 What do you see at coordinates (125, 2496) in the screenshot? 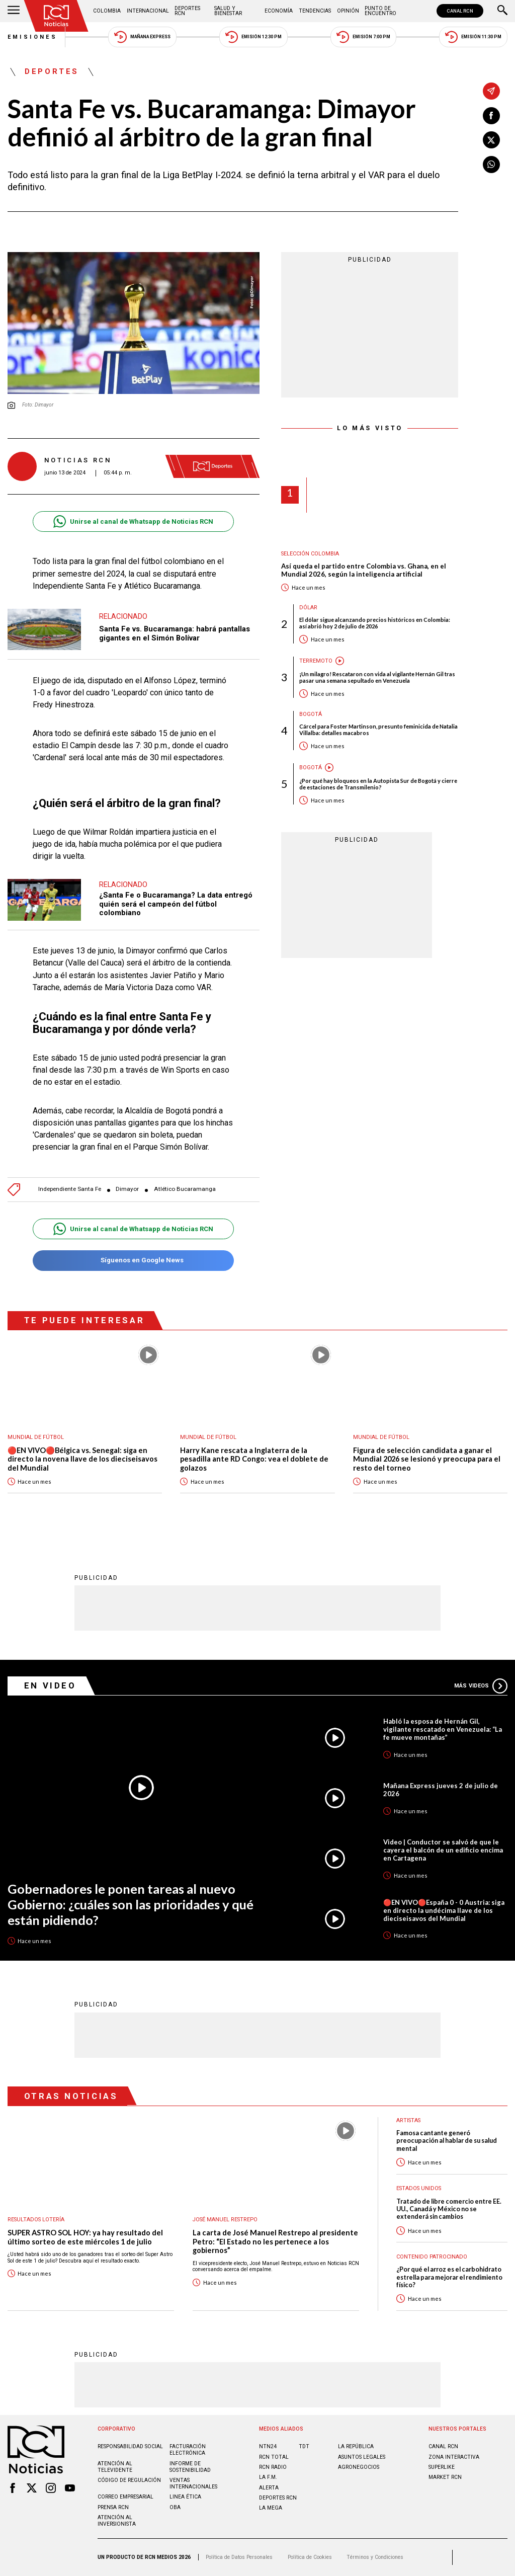
I see `Correo empresarial` at bounding box center [125, 2496].